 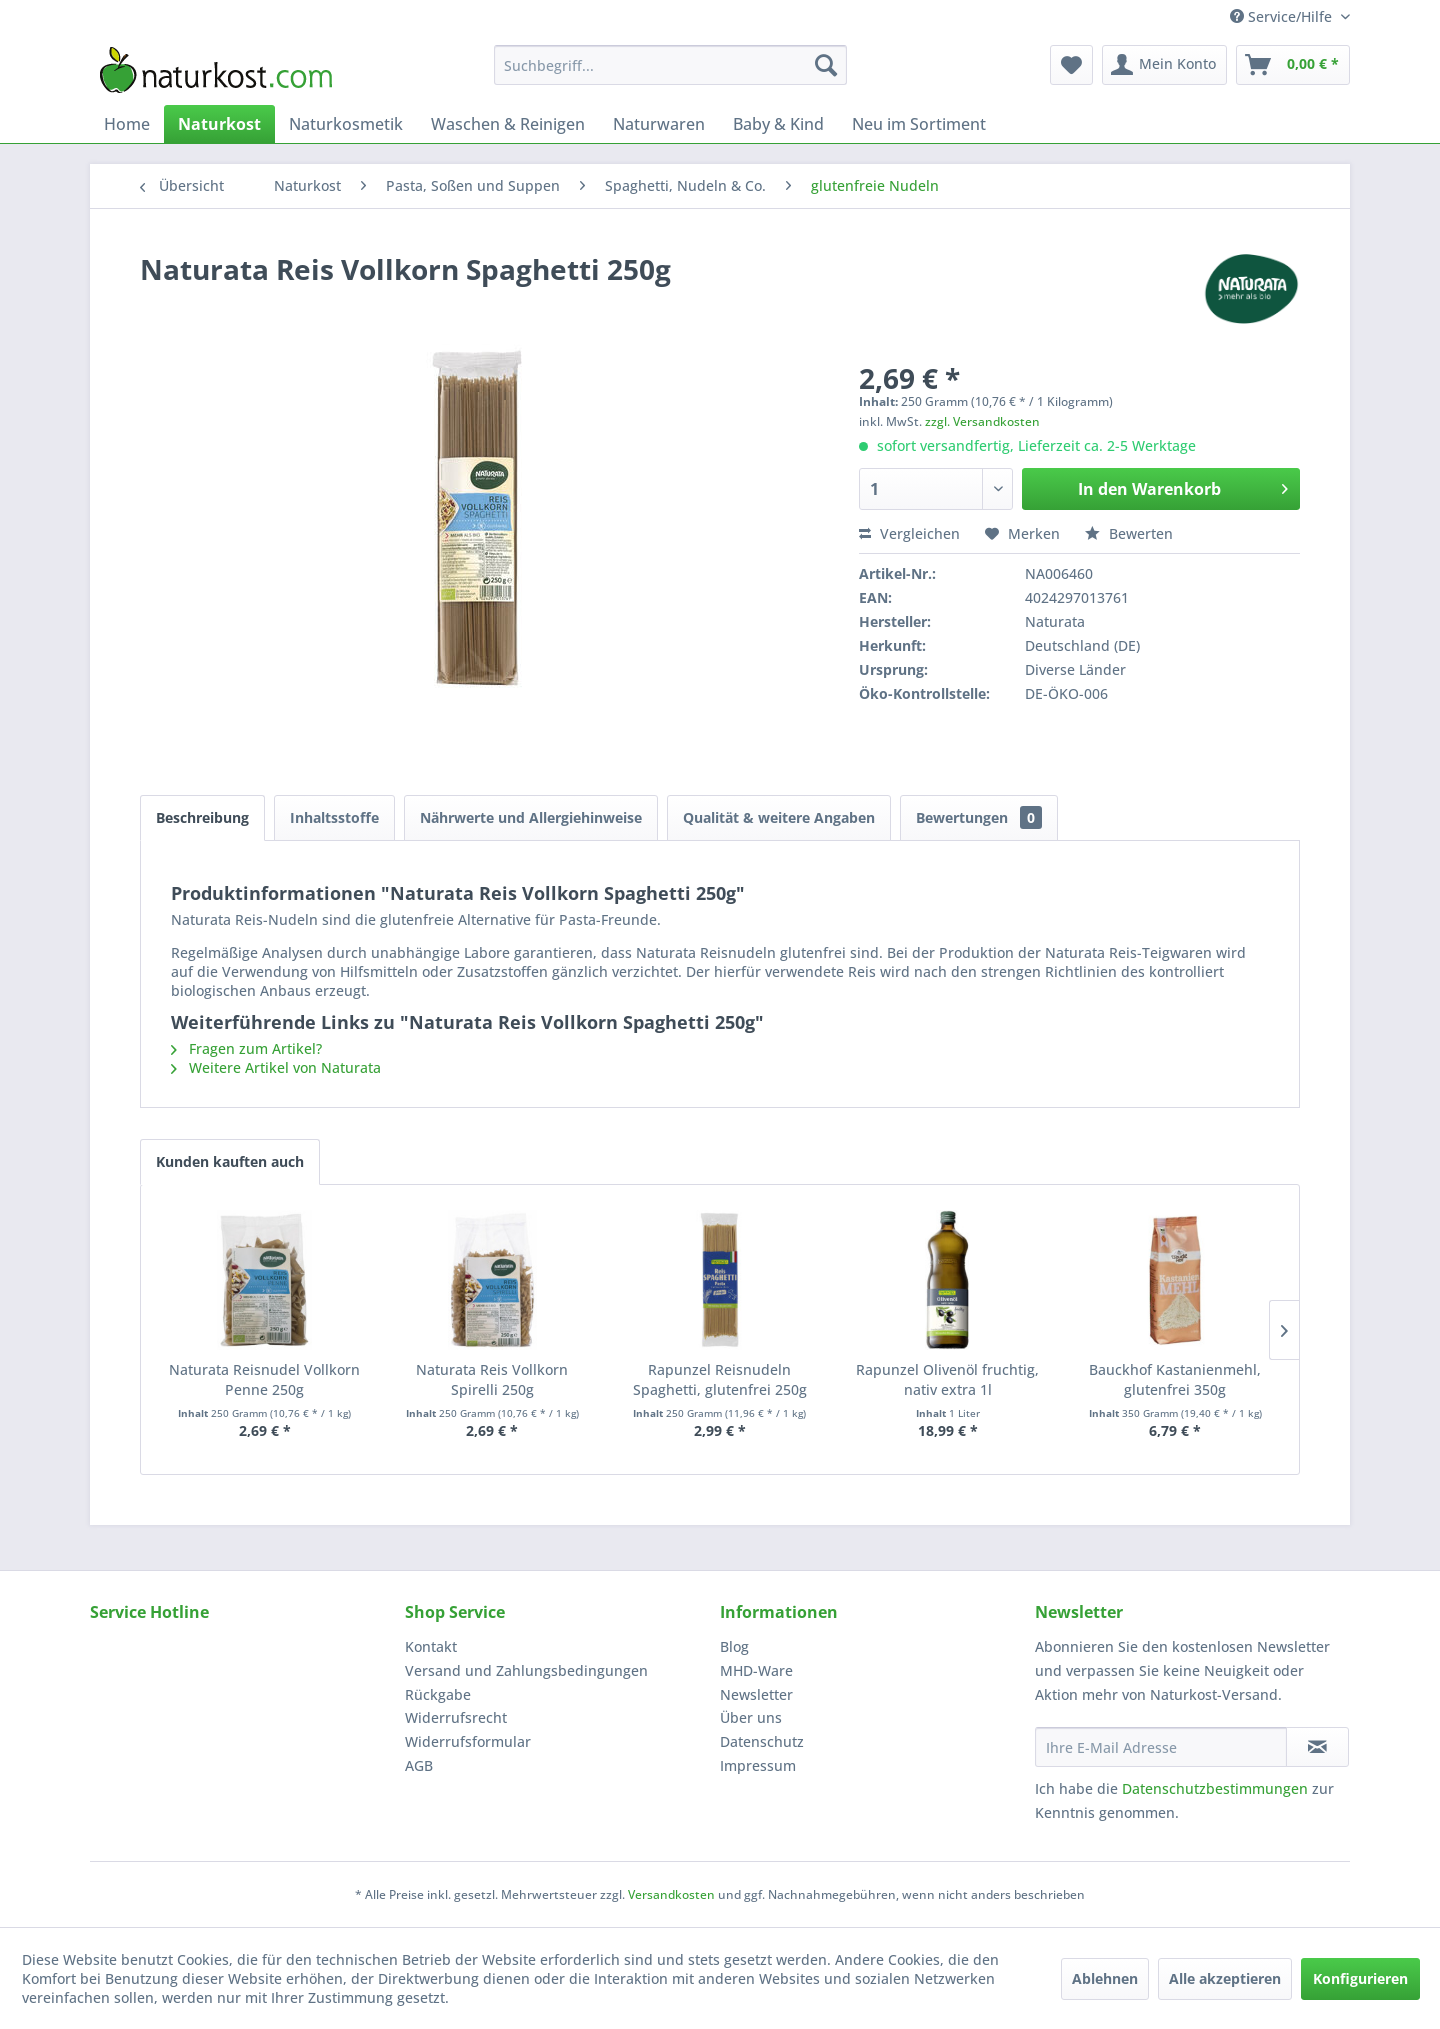 I want to click on MHD-Ware, so click(x=756, y=1670).